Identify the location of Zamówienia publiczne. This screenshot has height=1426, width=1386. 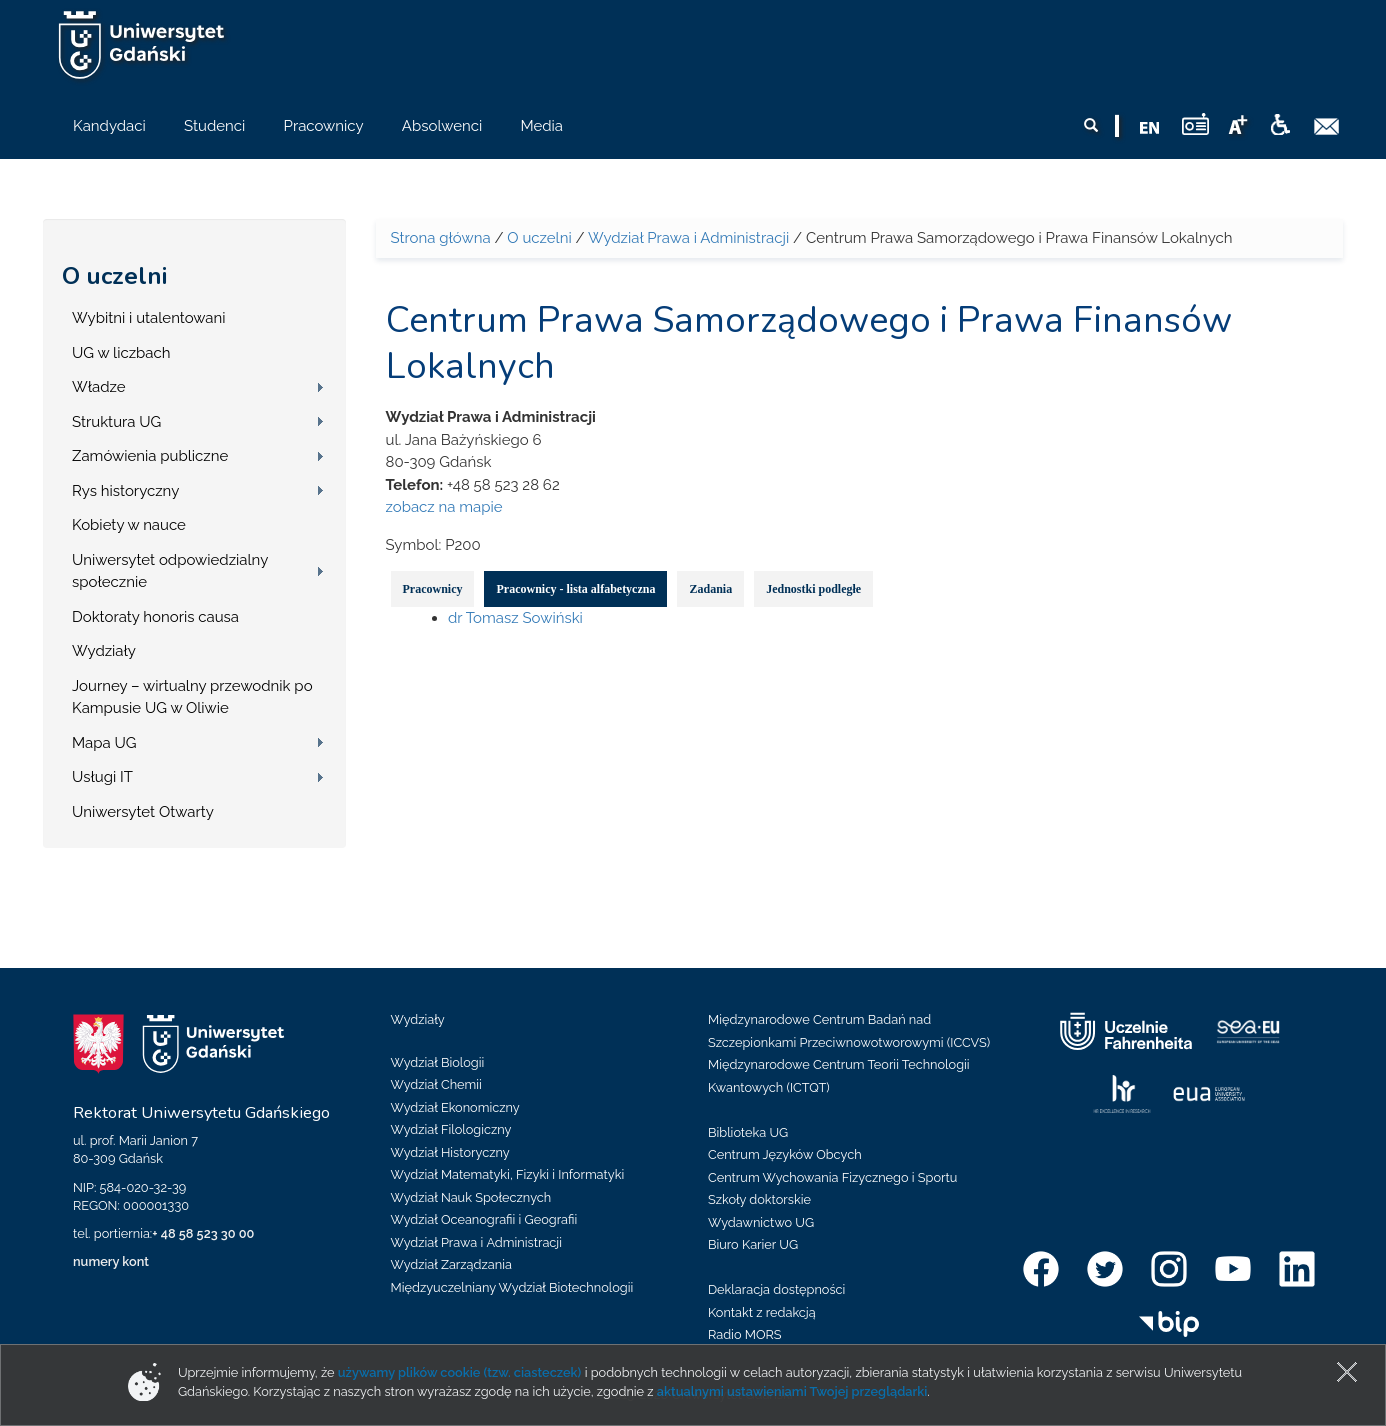
(150, 456).